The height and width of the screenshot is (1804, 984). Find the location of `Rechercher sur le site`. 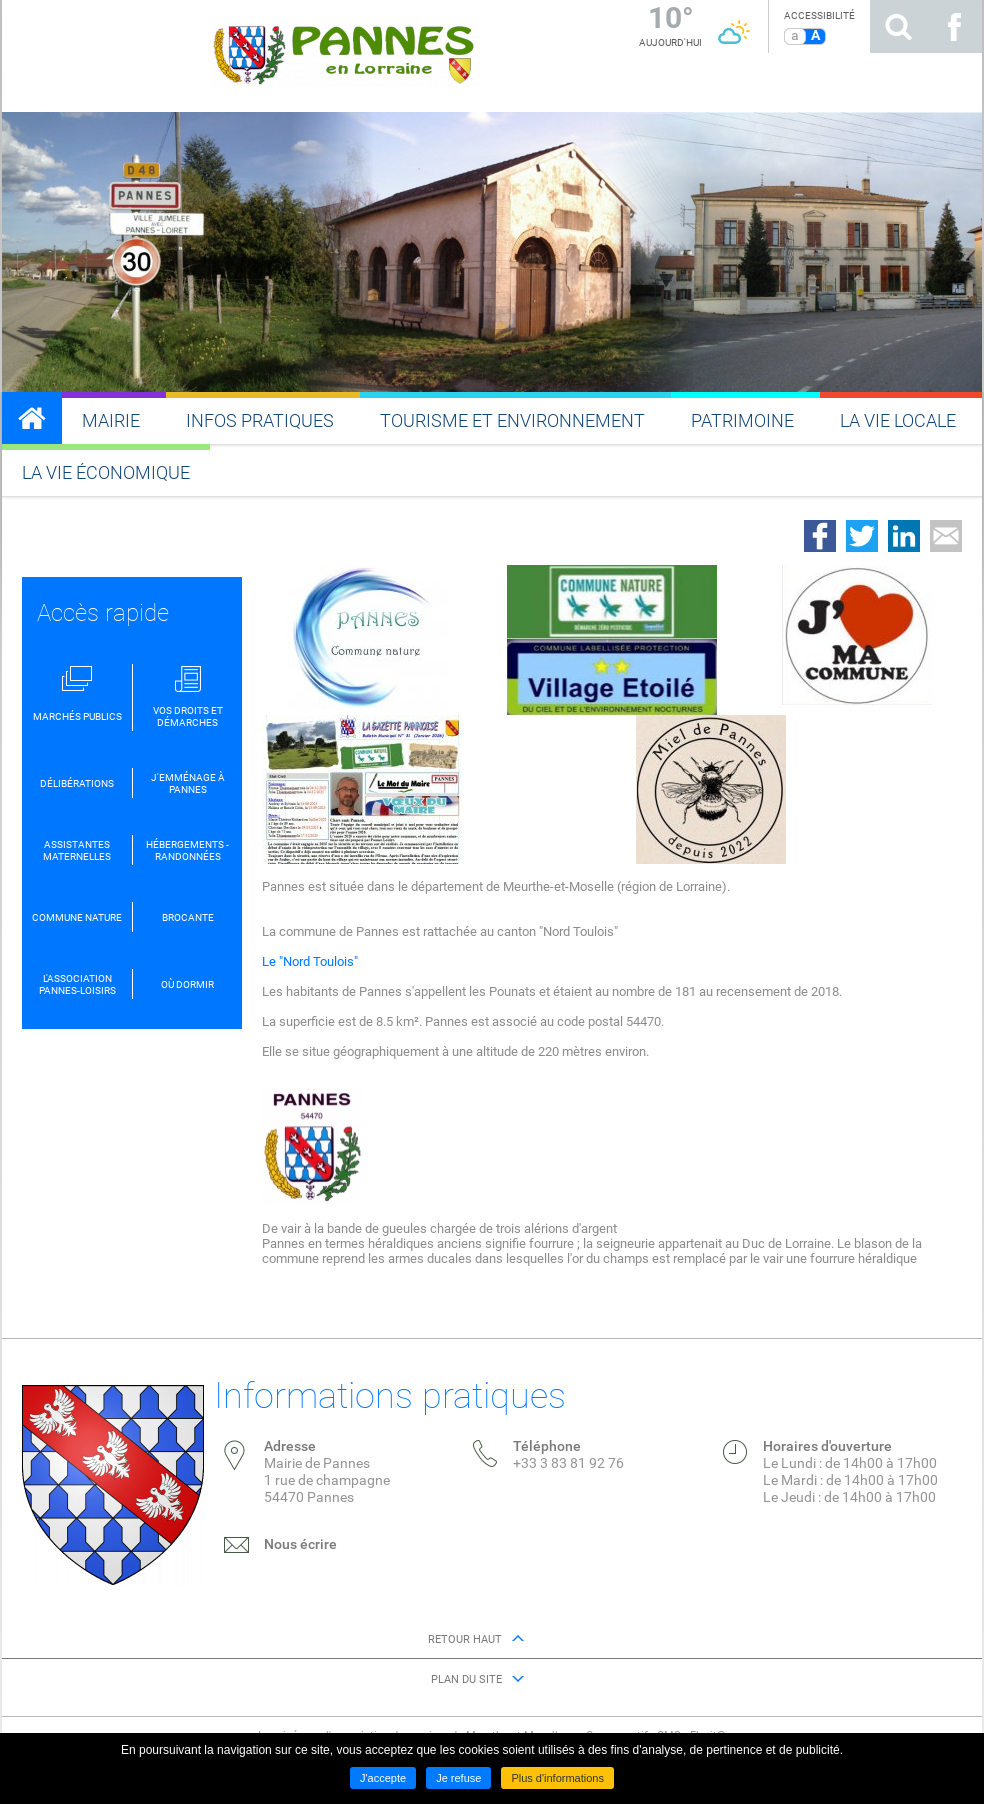

Rechercher sur le site is located at coordinates (898, 26).